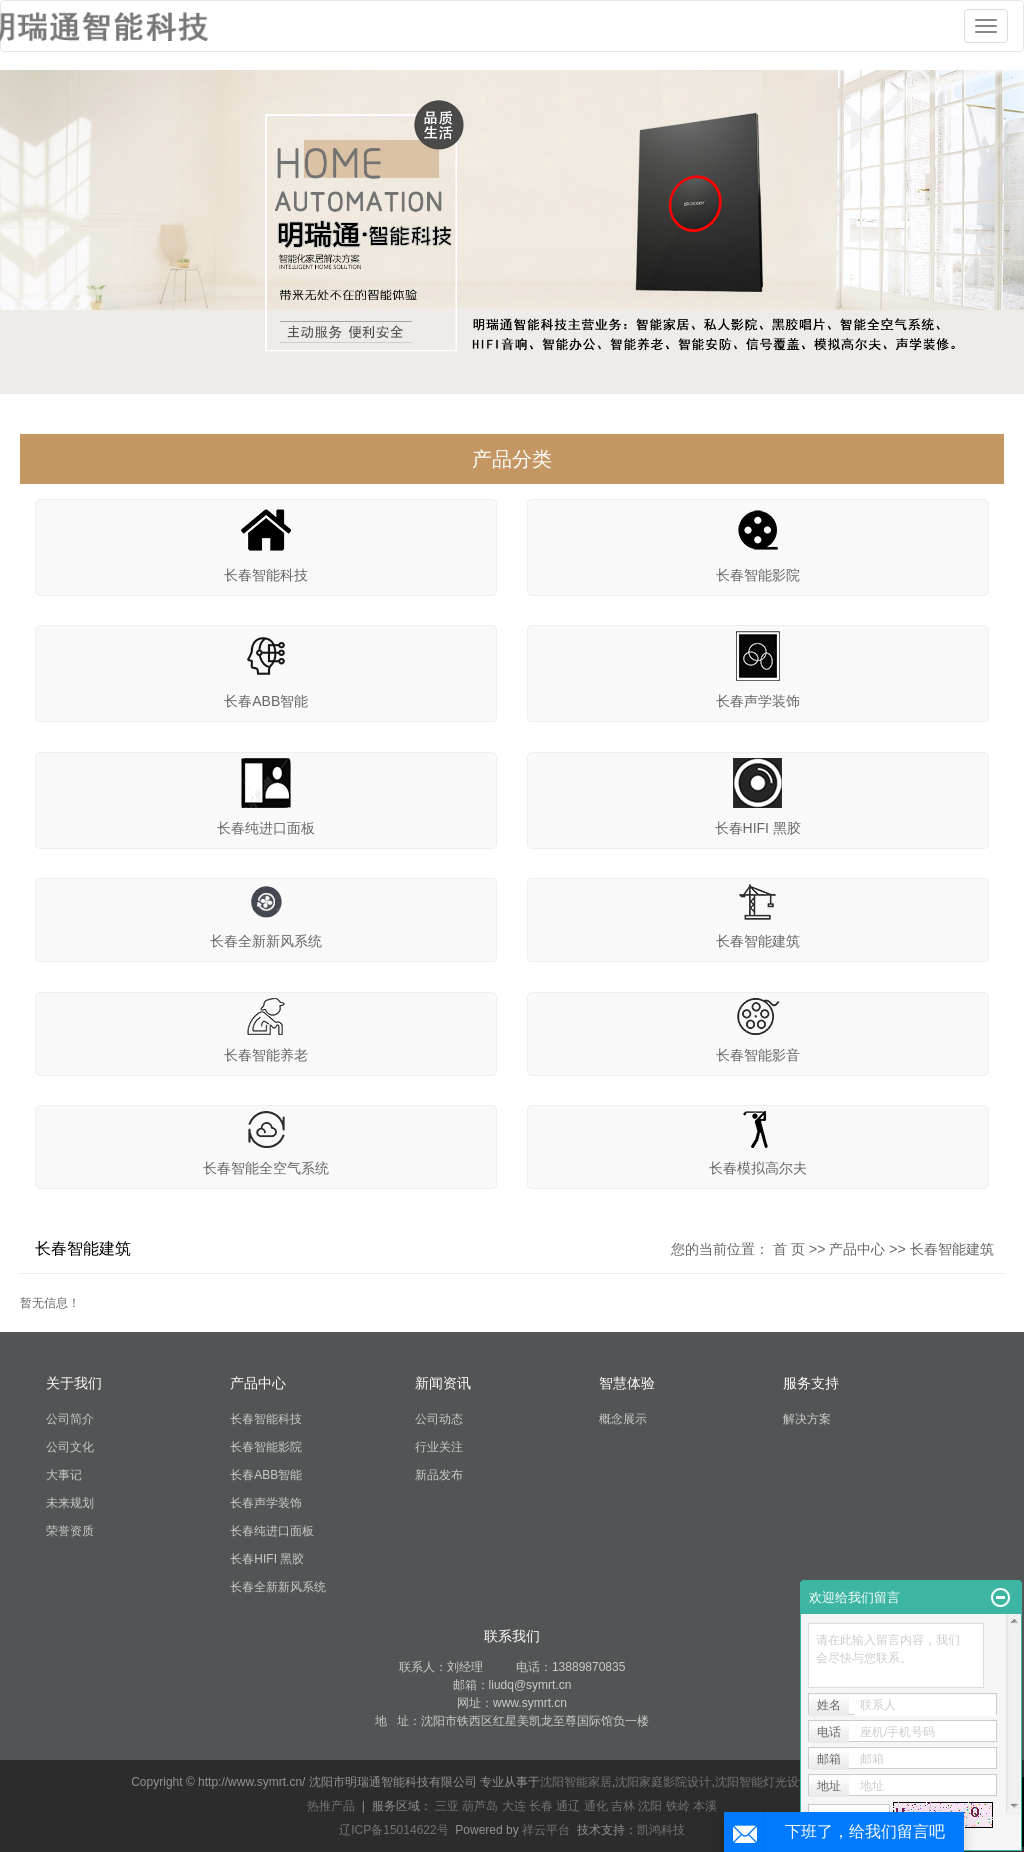 Image resolution: width=1024 pixels, height=1852 pixels. Describe the element at coordinates (807, 1419) in the screenshot. I see `解决方案` at that location.